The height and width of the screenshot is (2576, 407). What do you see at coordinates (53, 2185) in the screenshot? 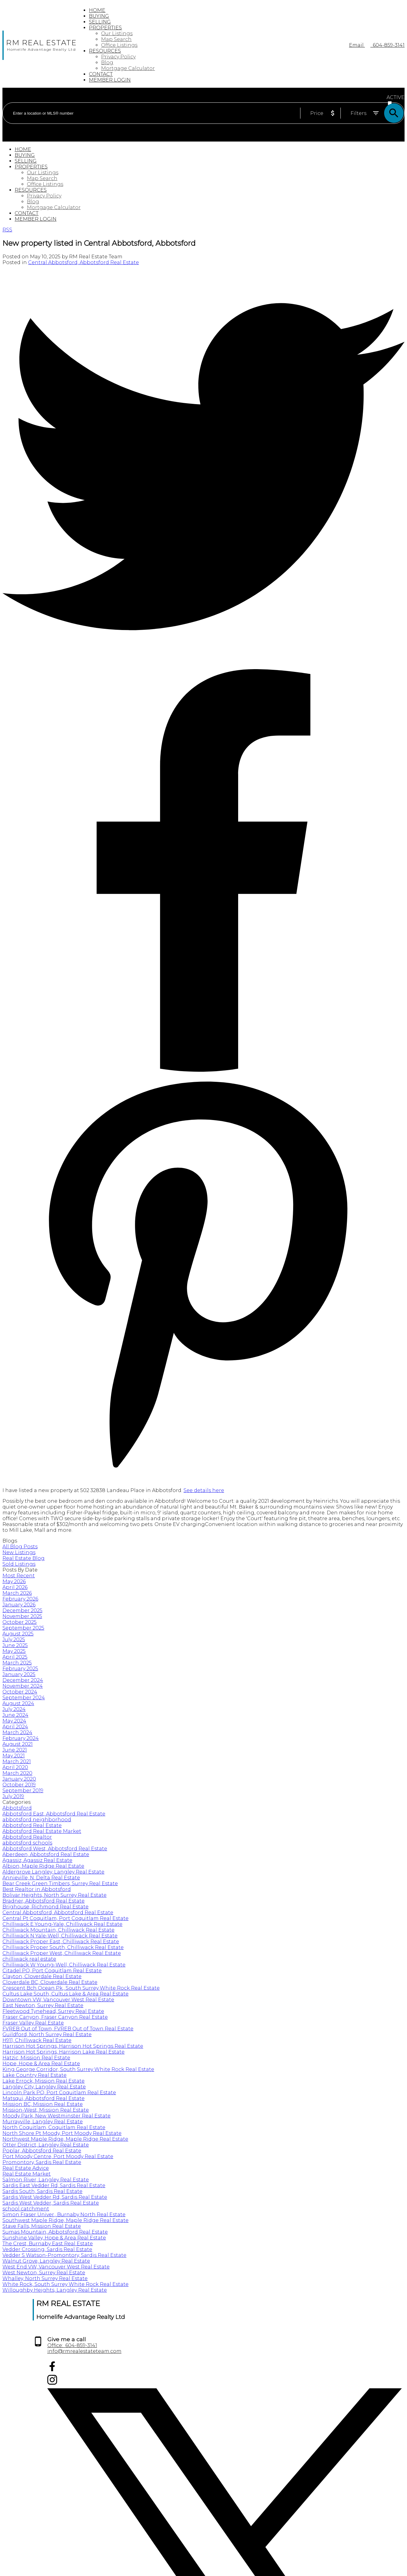
I see `Sardis East Vedder Rd, Sardis Real Estate` at bounding box center [53, 2185].